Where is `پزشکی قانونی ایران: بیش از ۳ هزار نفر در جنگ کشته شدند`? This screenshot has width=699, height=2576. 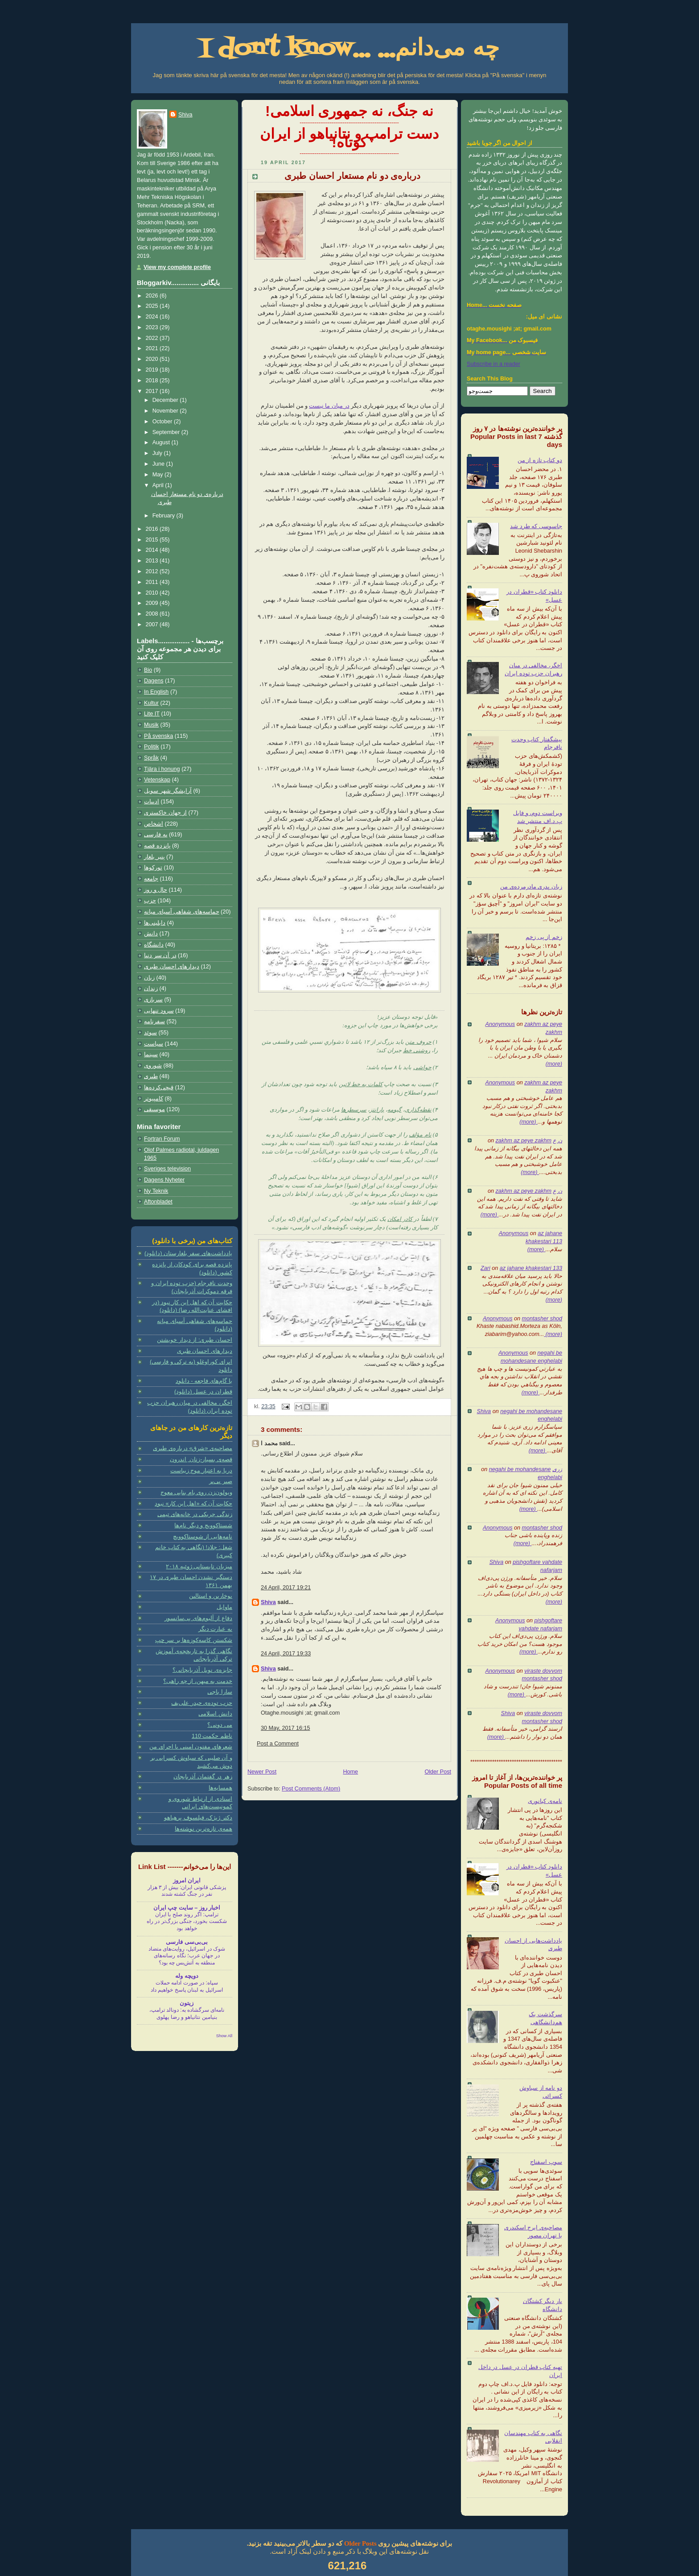 پزشکی قانونی ایران: بیش از ۳ هزار نفر در جنگ کشته شدند is located at coordinates (187, 1891).